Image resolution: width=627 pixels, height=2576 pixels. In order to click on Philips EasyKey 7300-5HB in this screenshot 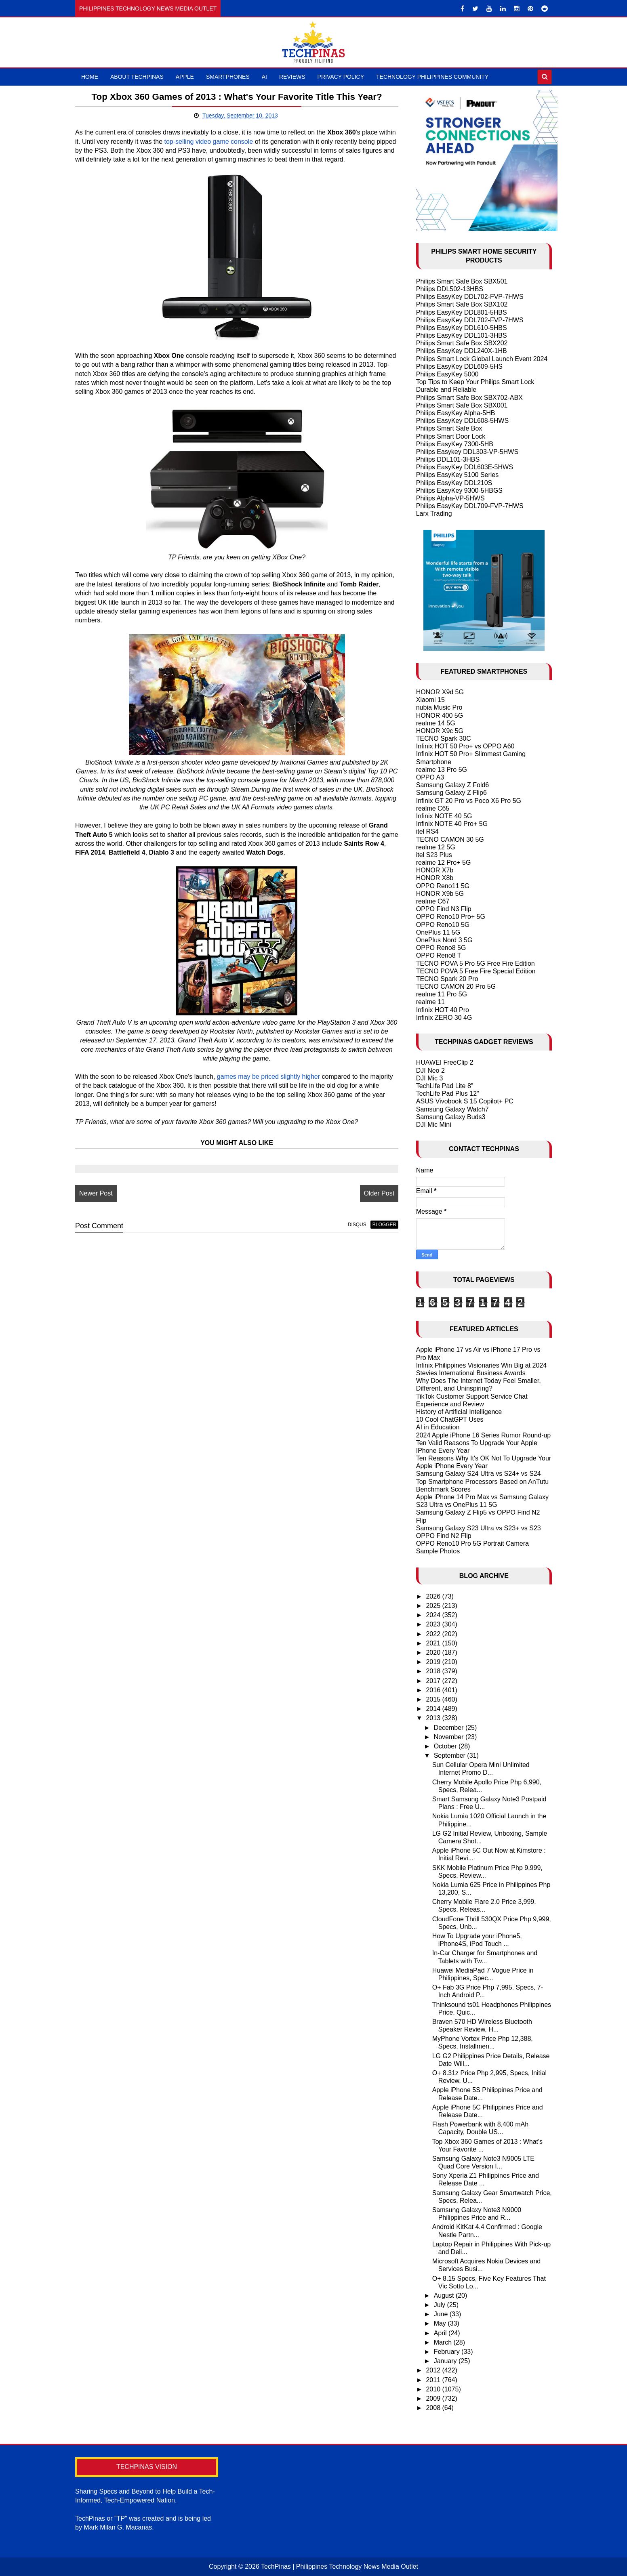, I will do `click(454, 444)`.